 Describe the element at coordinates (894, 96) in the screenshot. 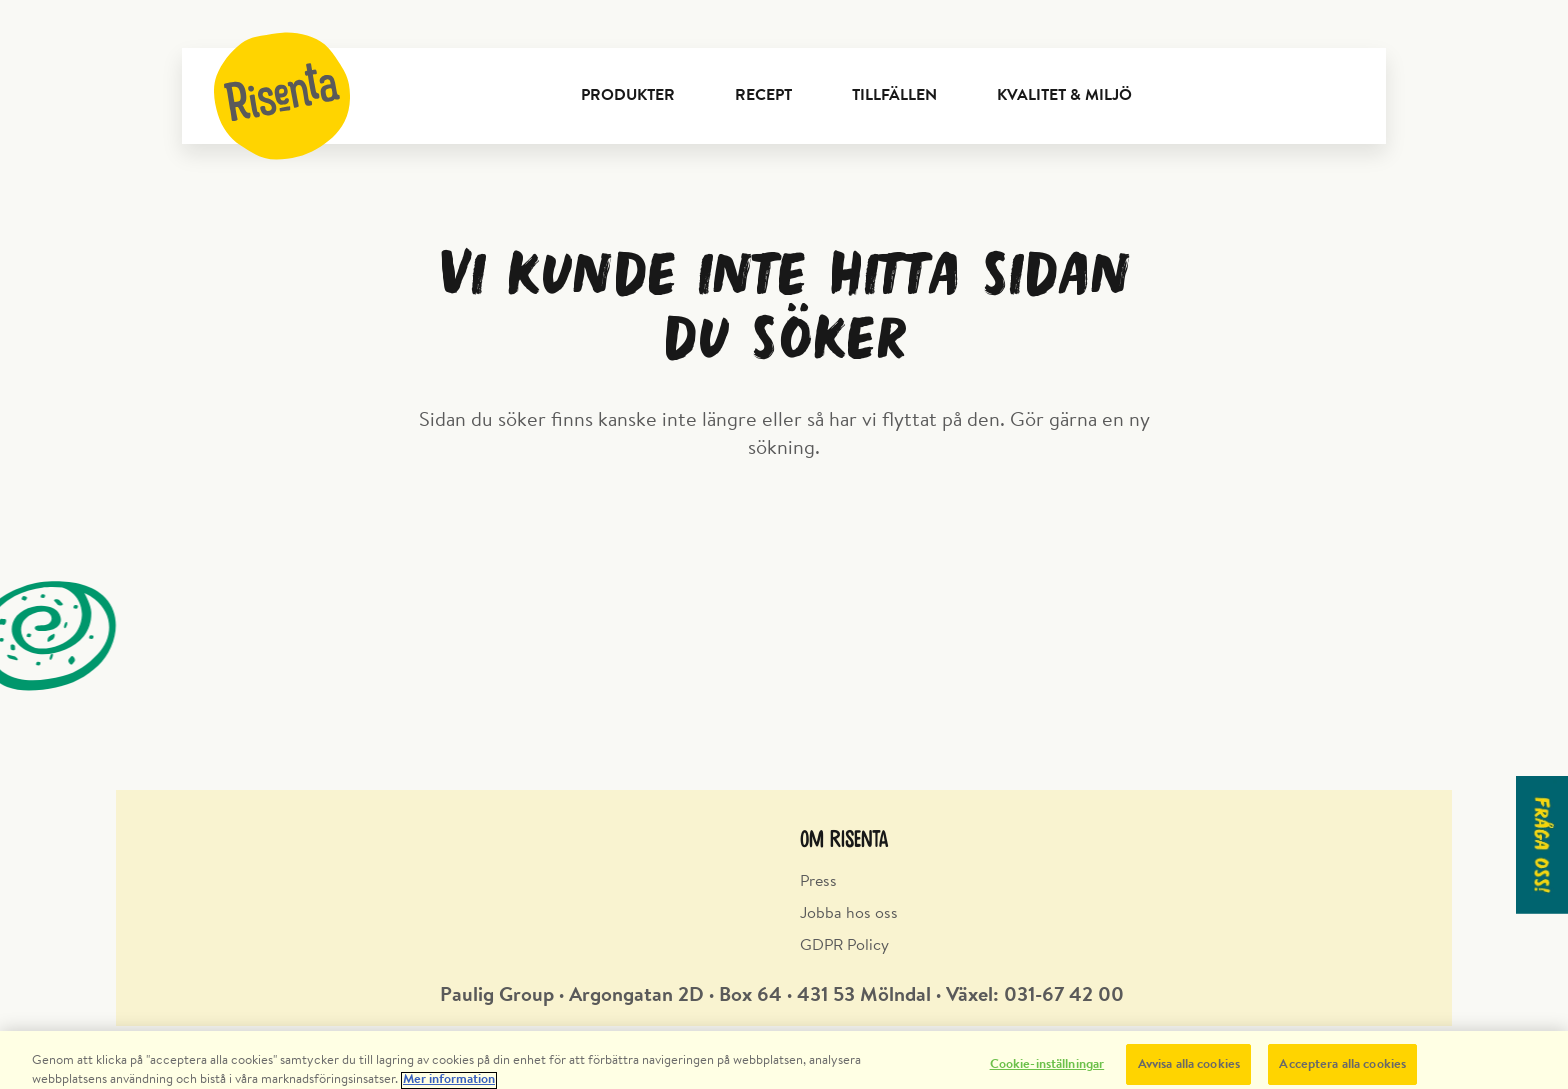

I see `Tillfällen` at that location.